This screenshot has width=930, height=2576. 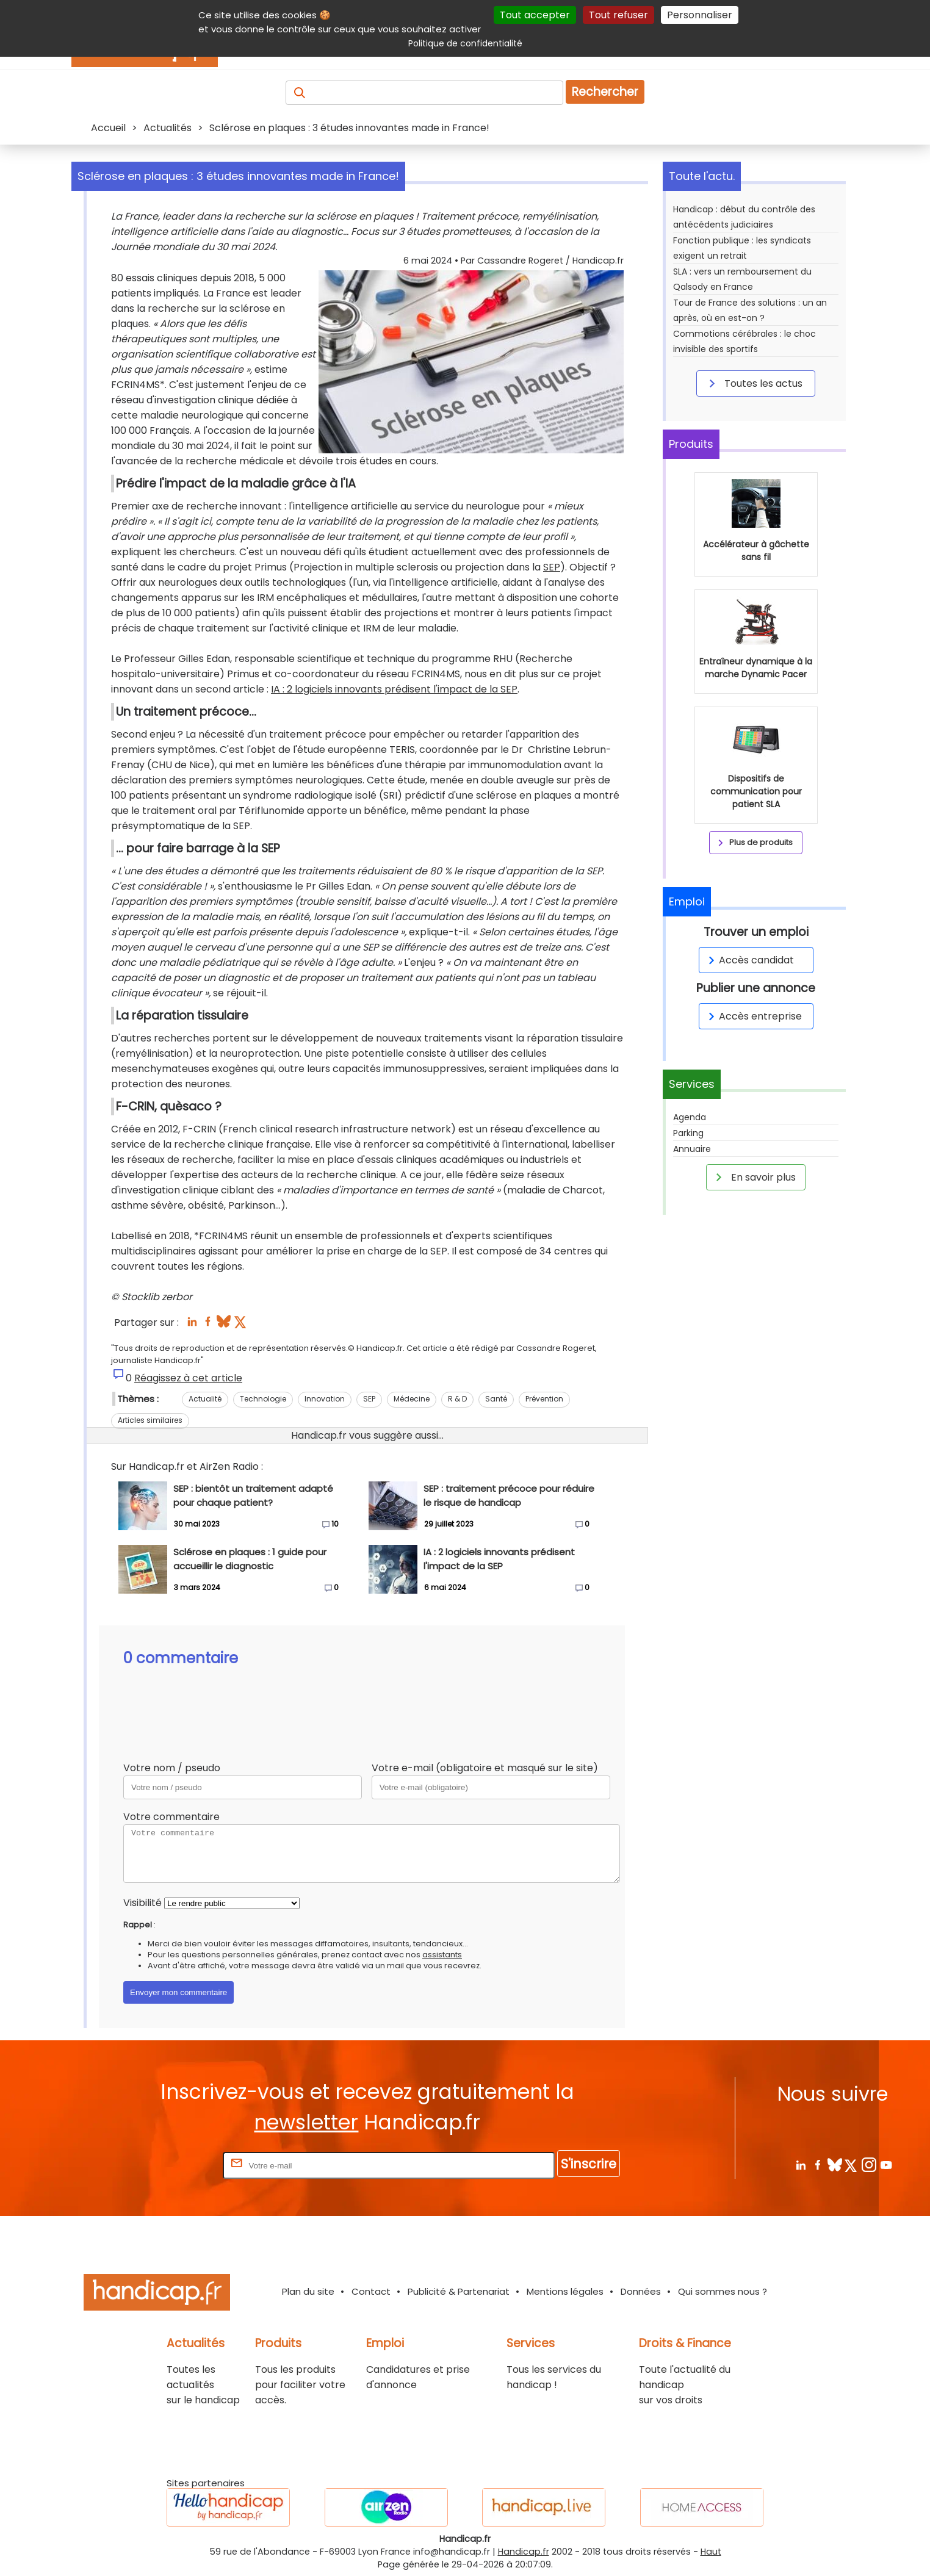 I want to click on Actualité, so click(x=205, y=1399).